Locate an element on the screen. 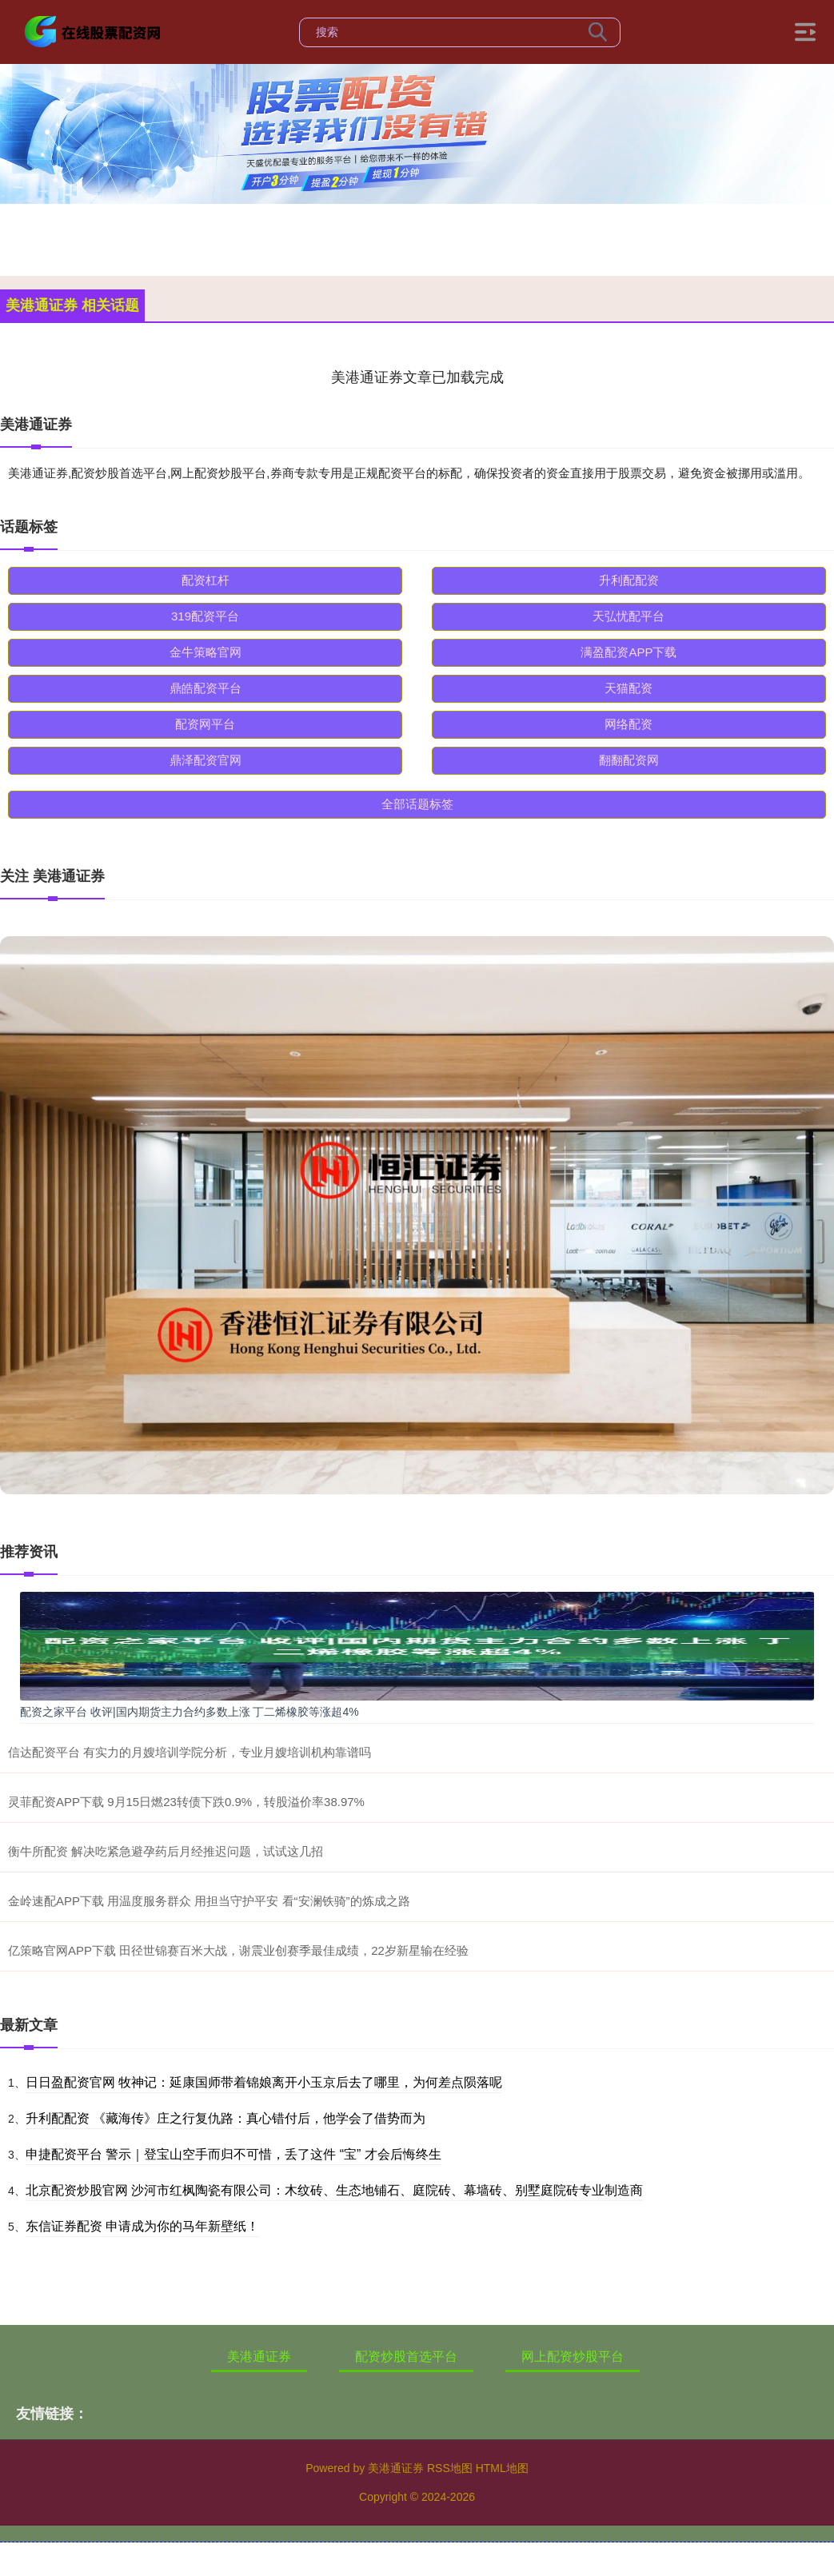 The width and height of the screenshot is (834, 2576). 东信证券配资 申请成为你的马年新壁纸！ is located at coordinates (142, 2226).